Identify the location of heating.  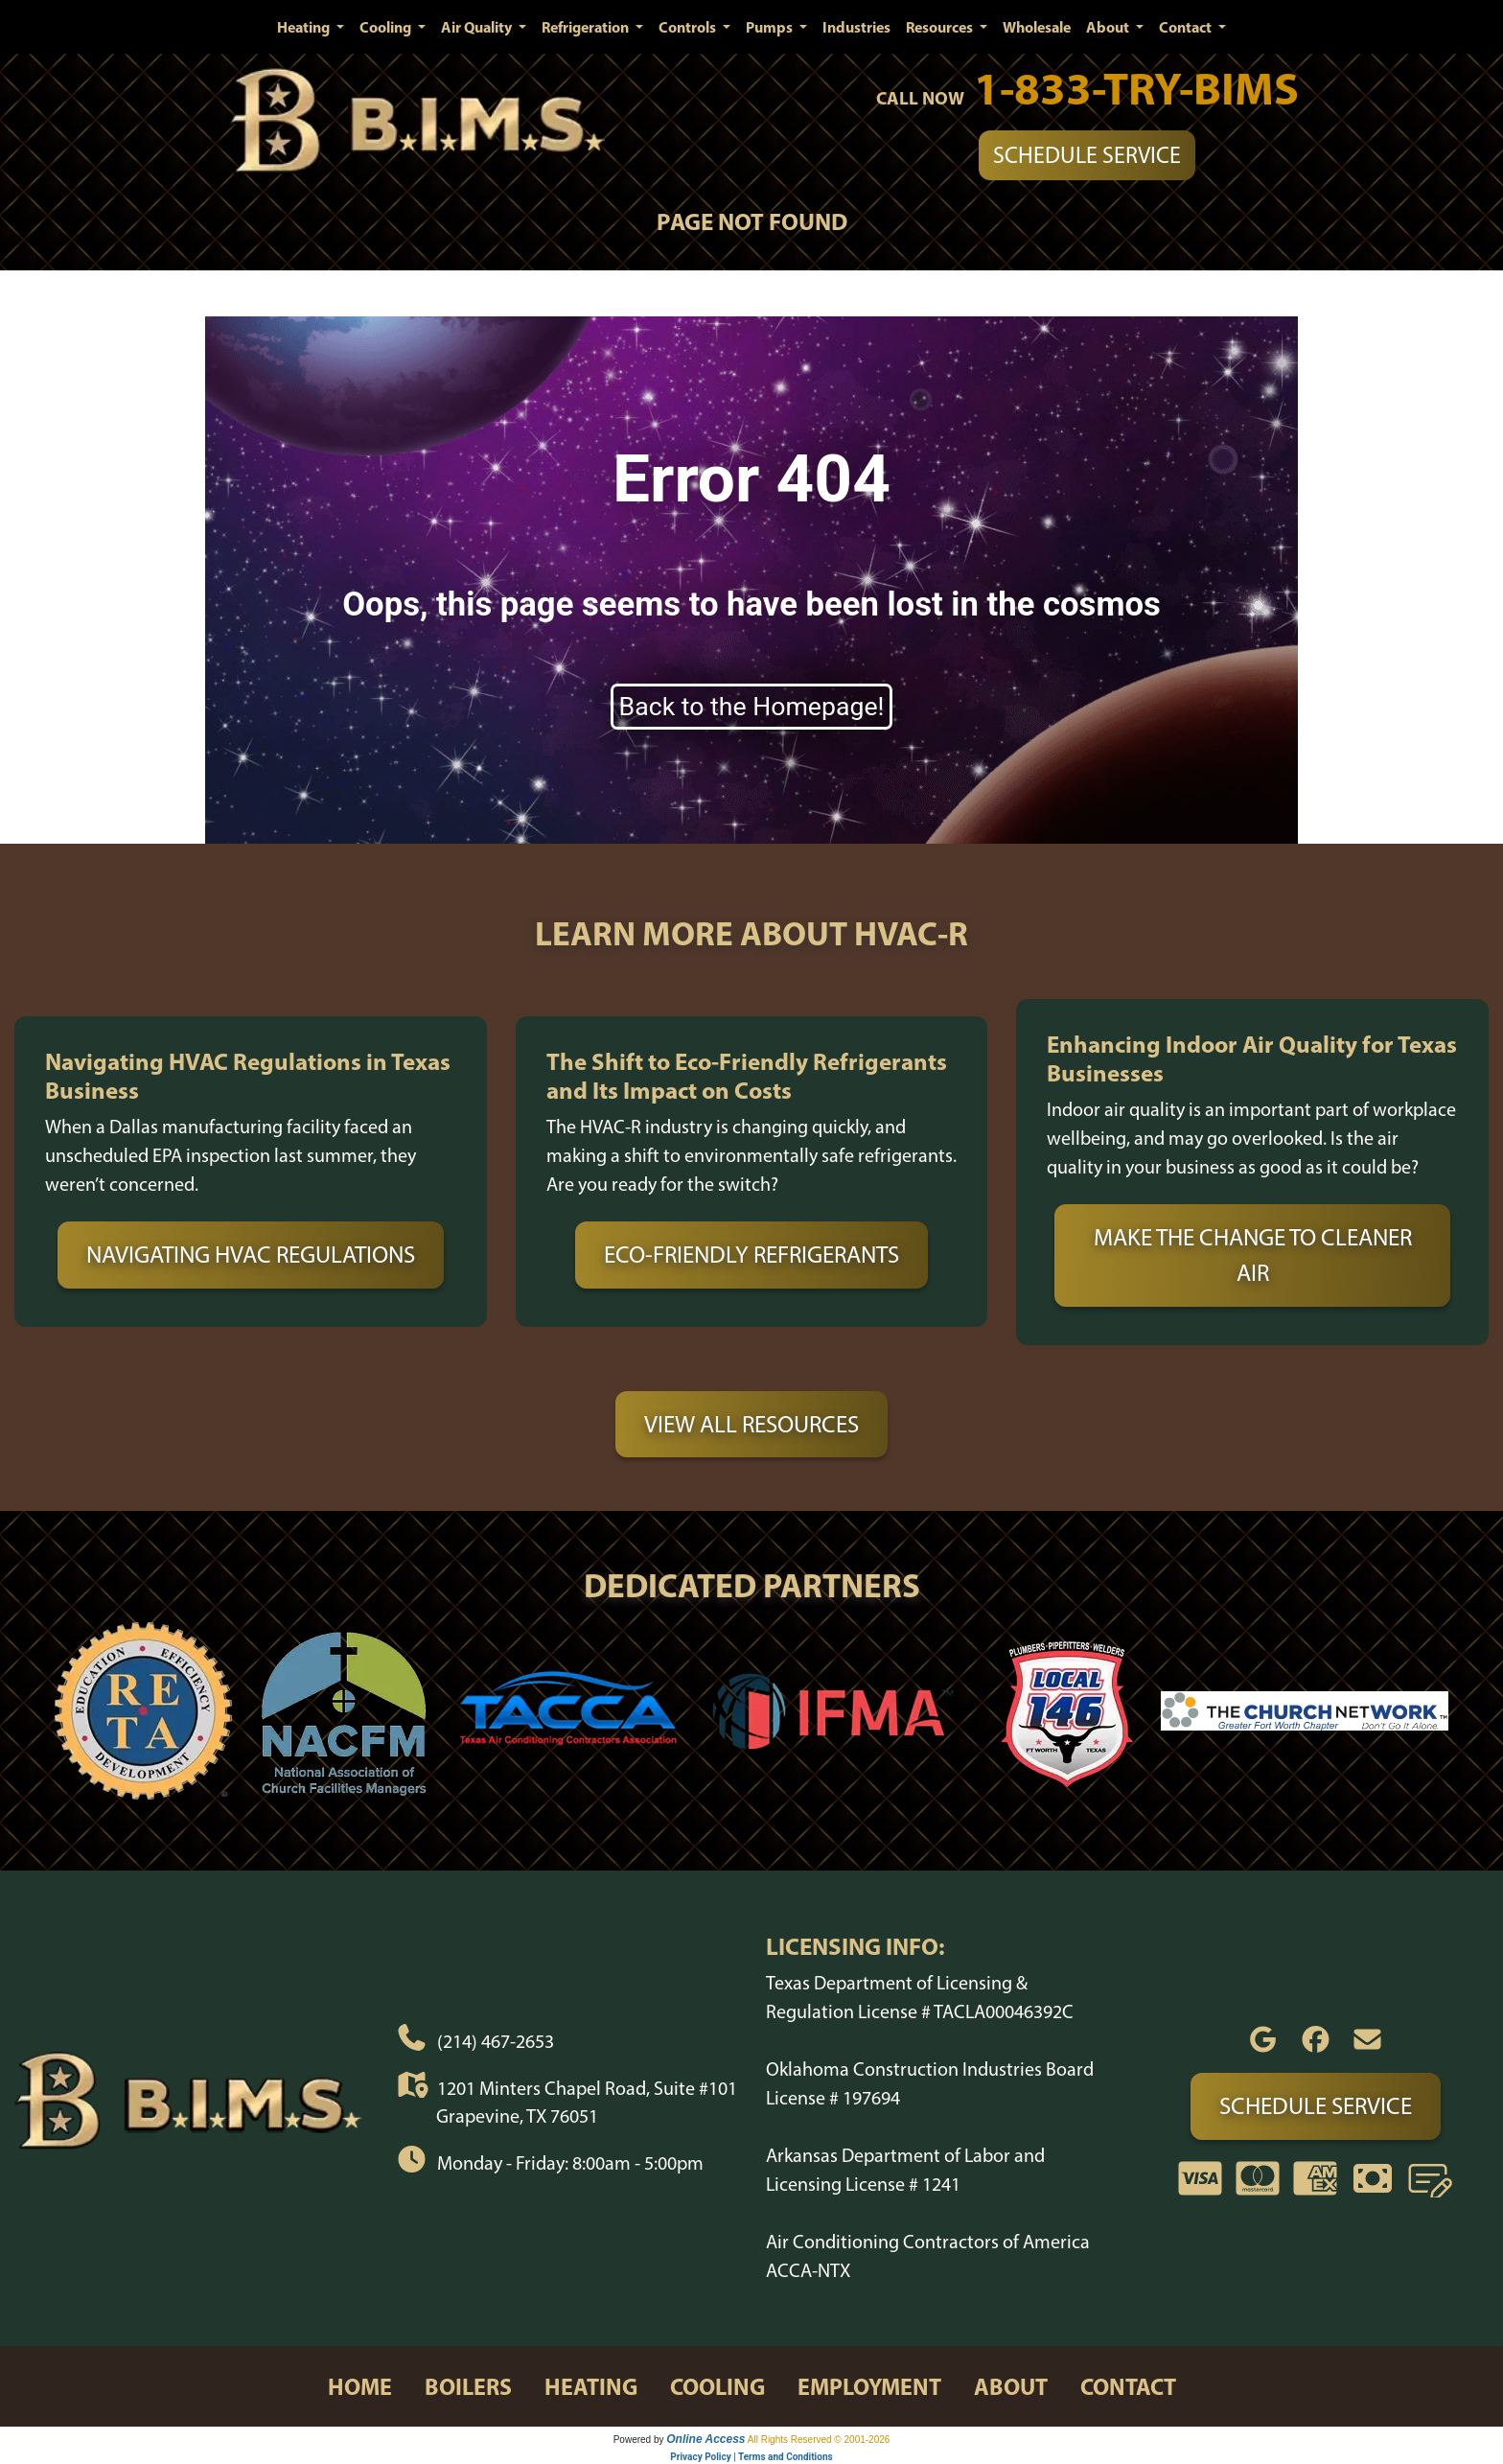
(590, 2386).